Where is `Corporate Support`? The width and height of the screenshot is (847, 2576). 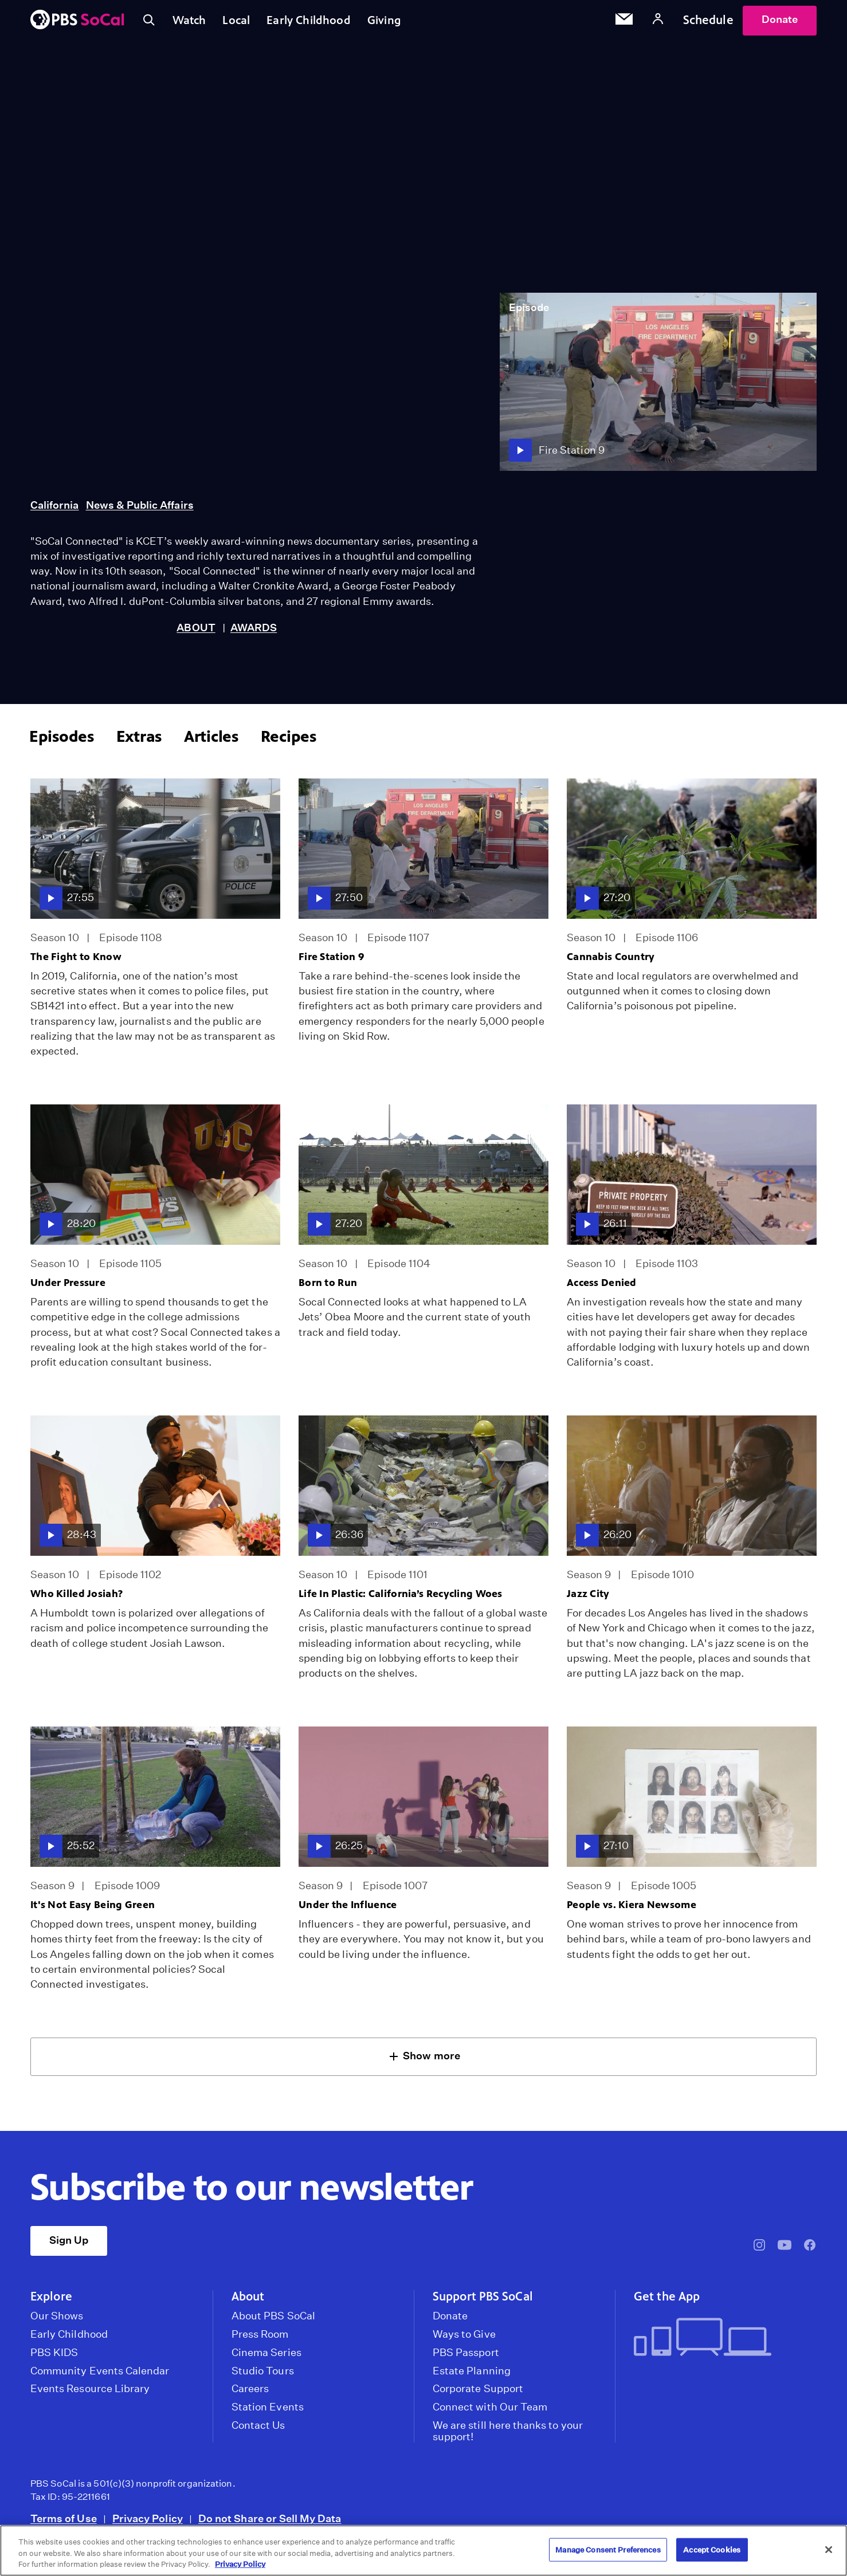
Corporate Support is located at coordinates (478, 2394).